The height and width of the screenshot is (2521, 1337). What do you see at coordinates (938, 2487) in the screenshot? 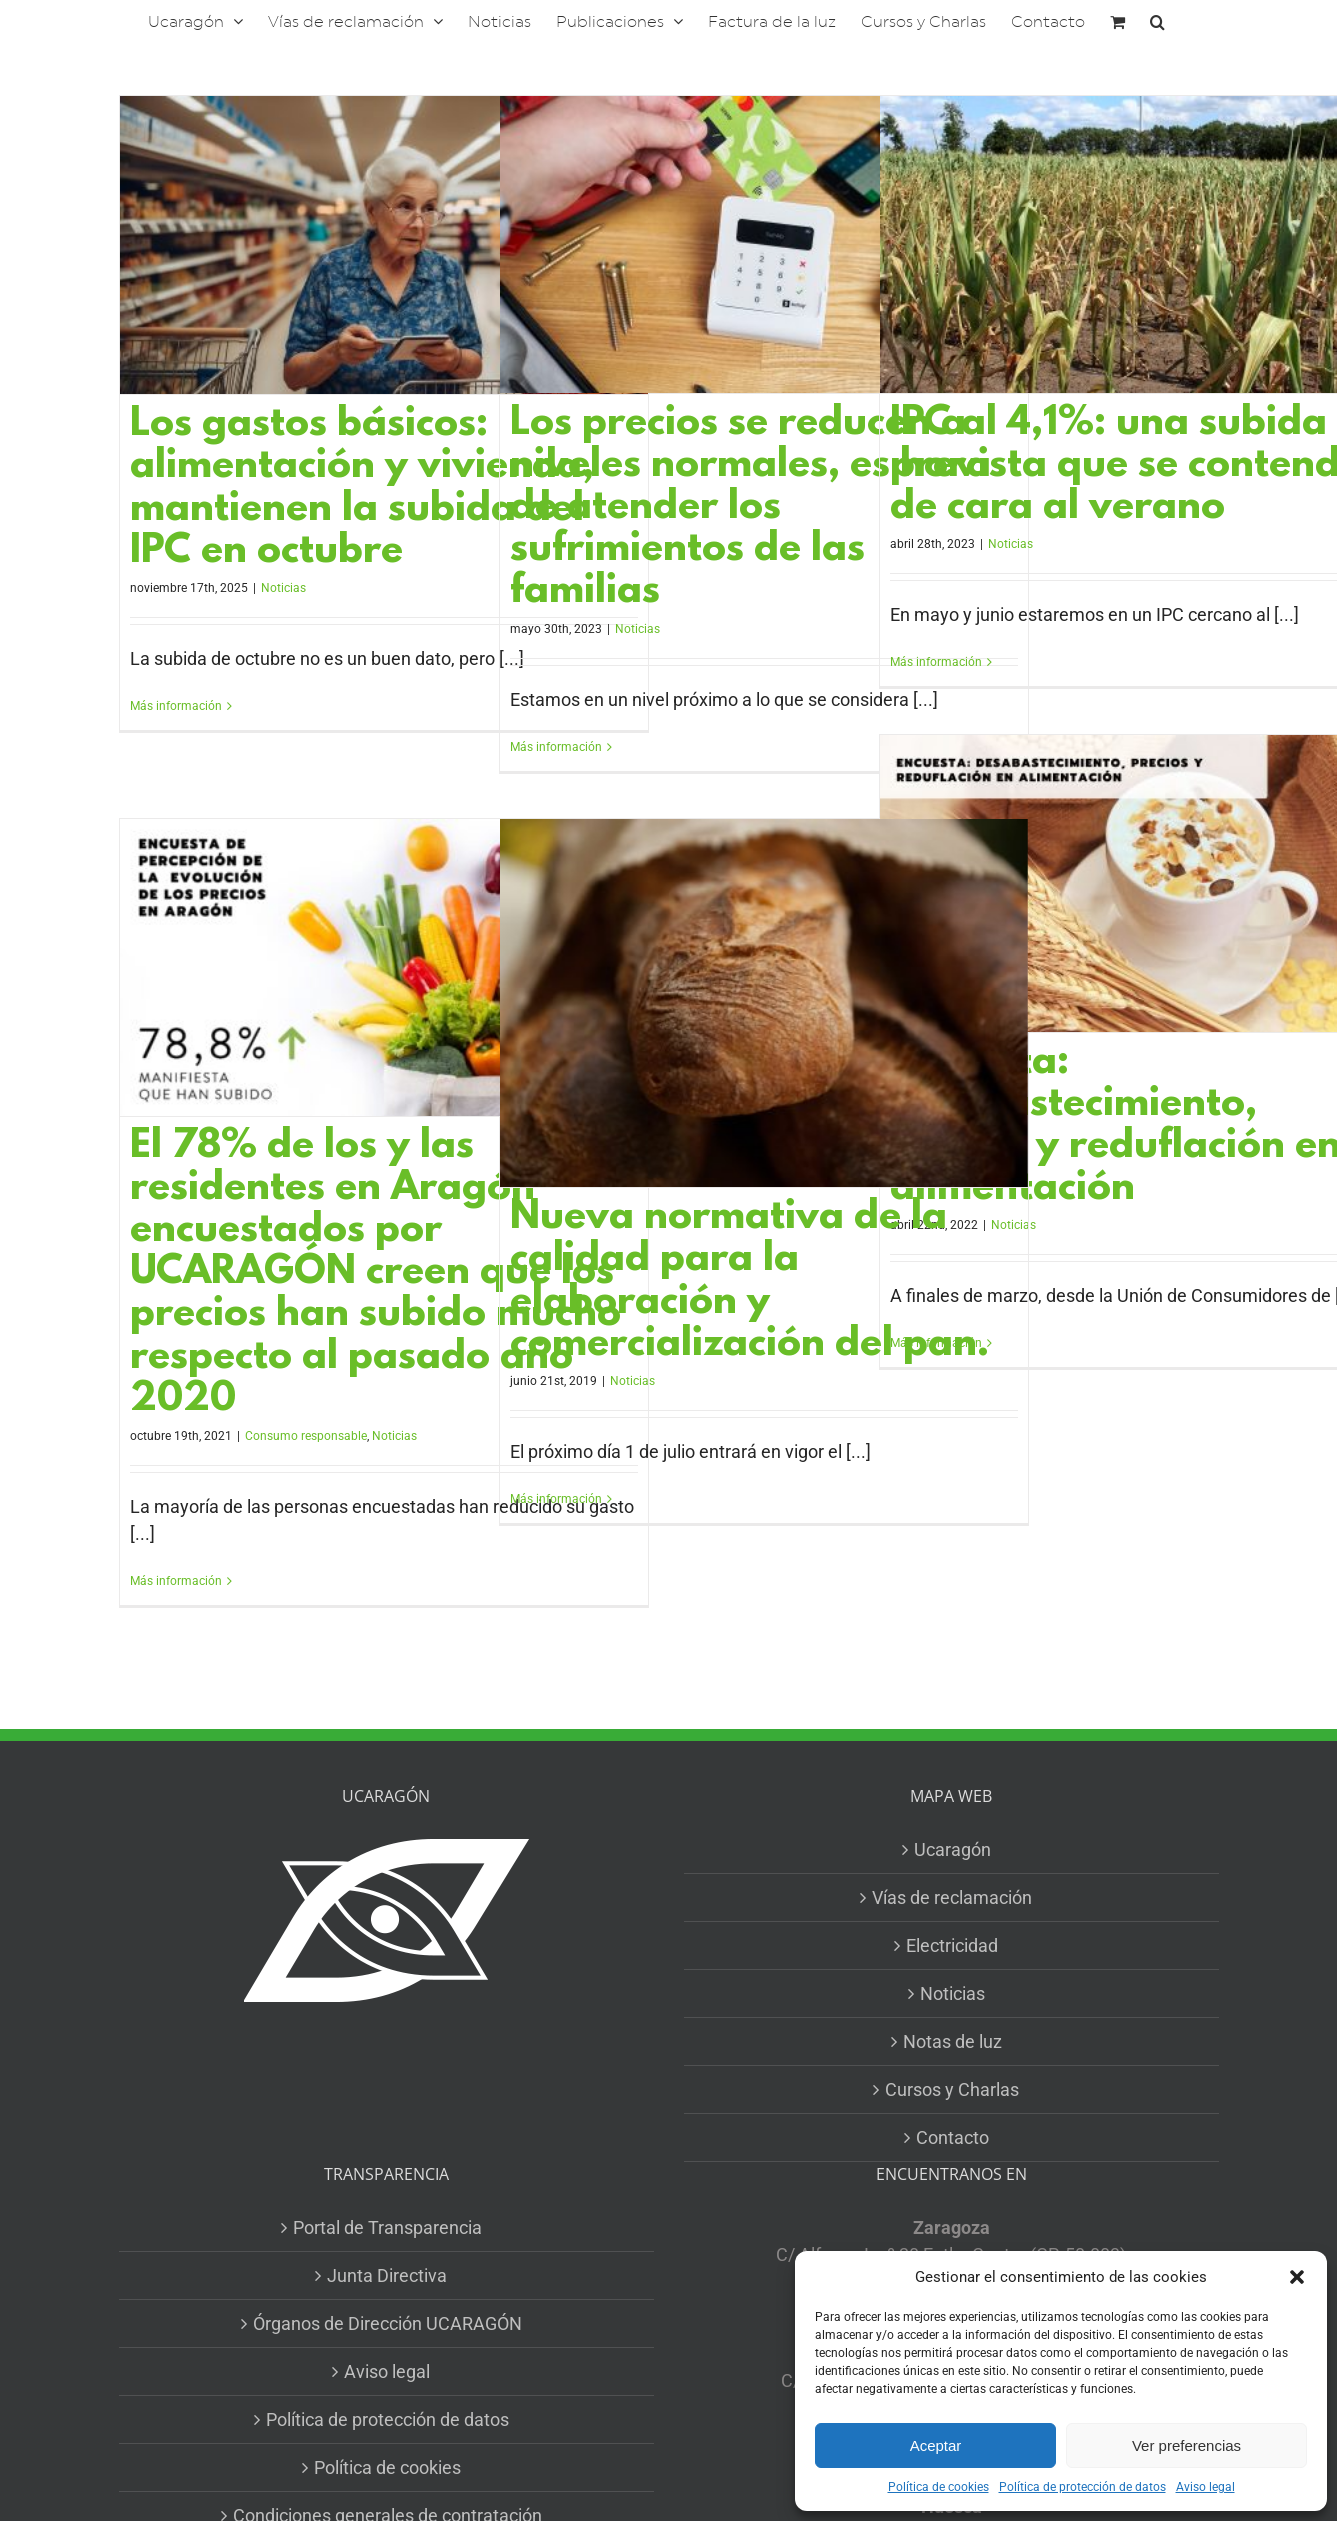
I see `Política de cookies` at bounding box center [938, 2487].